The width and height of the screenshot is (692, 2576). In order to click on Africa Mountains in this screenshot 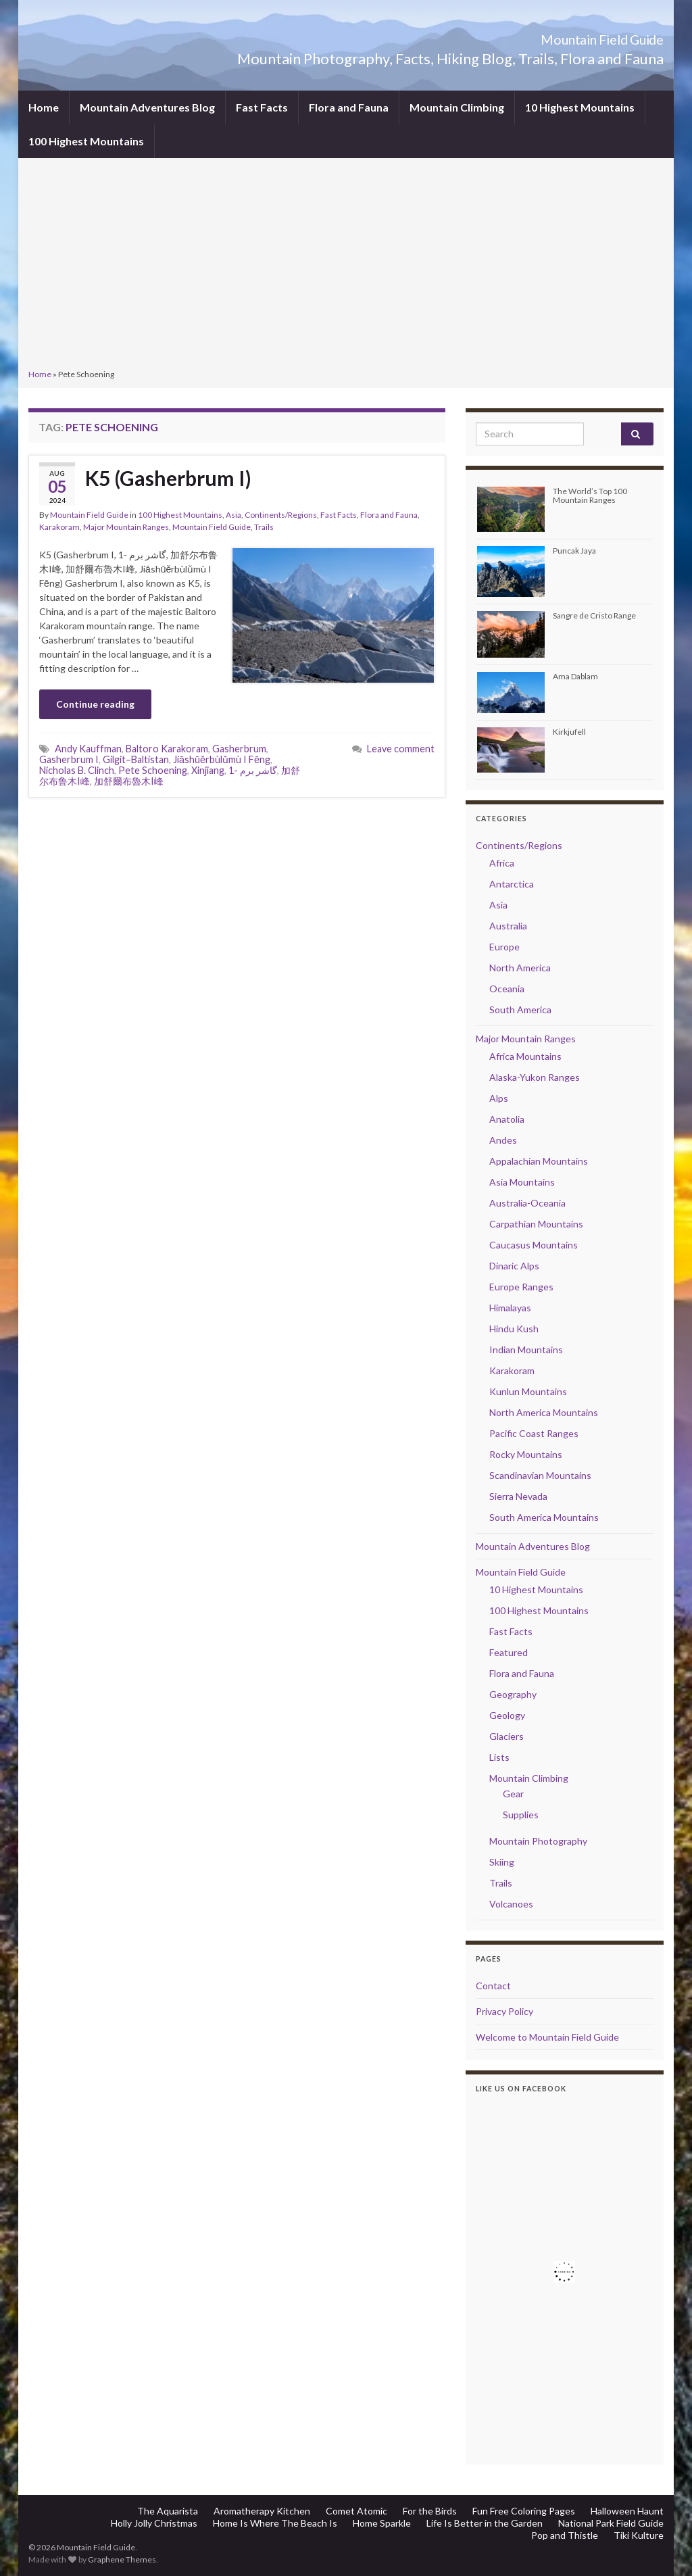, I will do `click(525, 1056)`.